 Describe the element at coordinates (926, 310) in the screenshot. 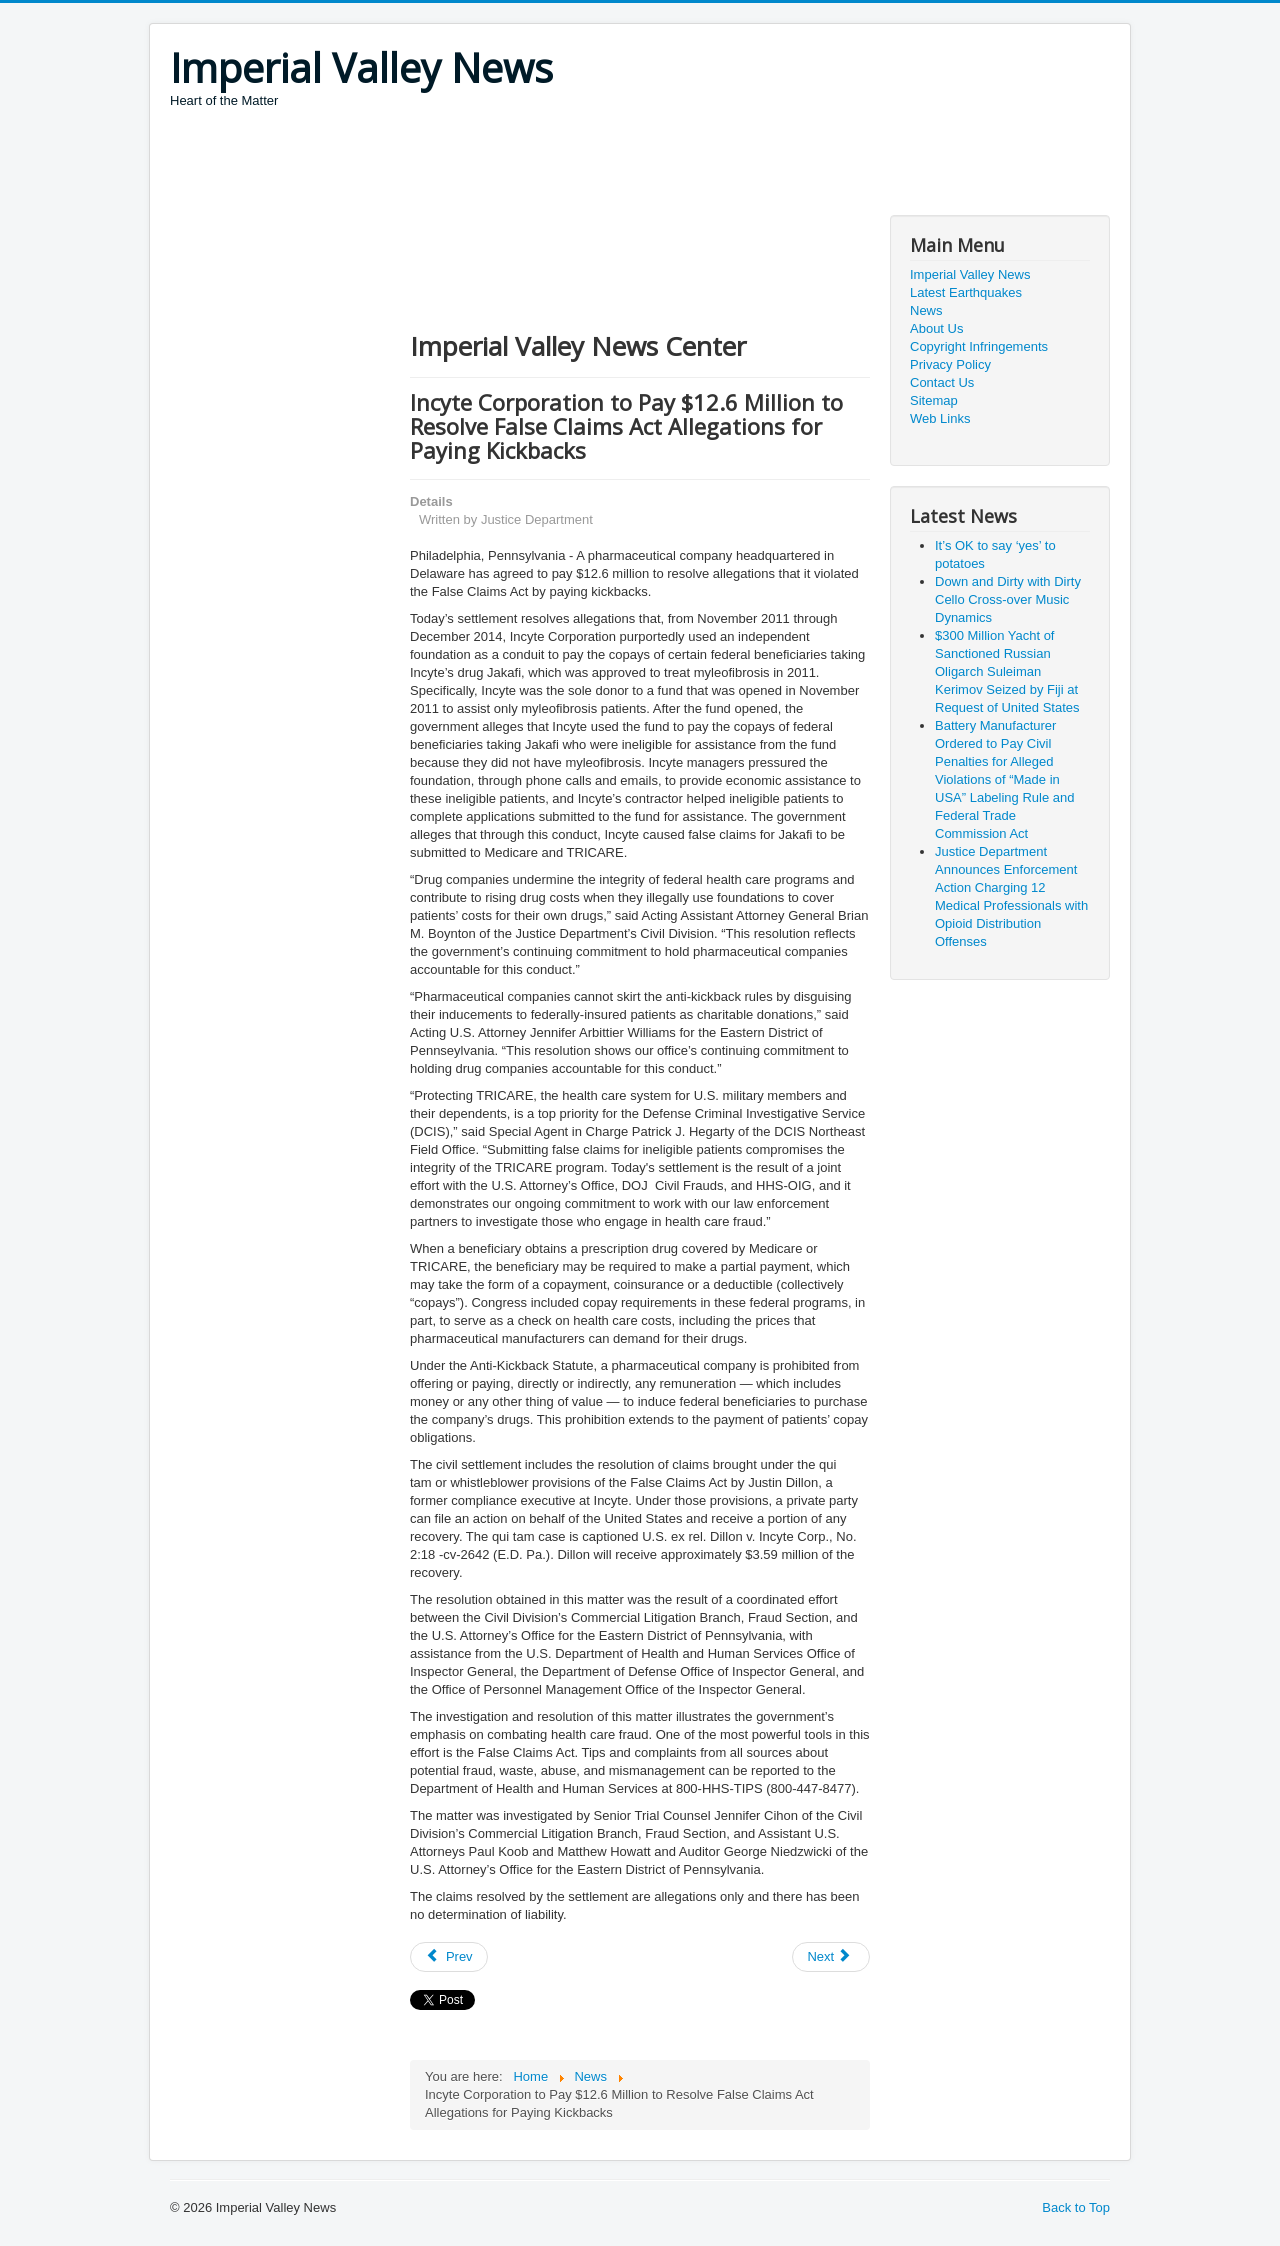

I see `News` at that location.